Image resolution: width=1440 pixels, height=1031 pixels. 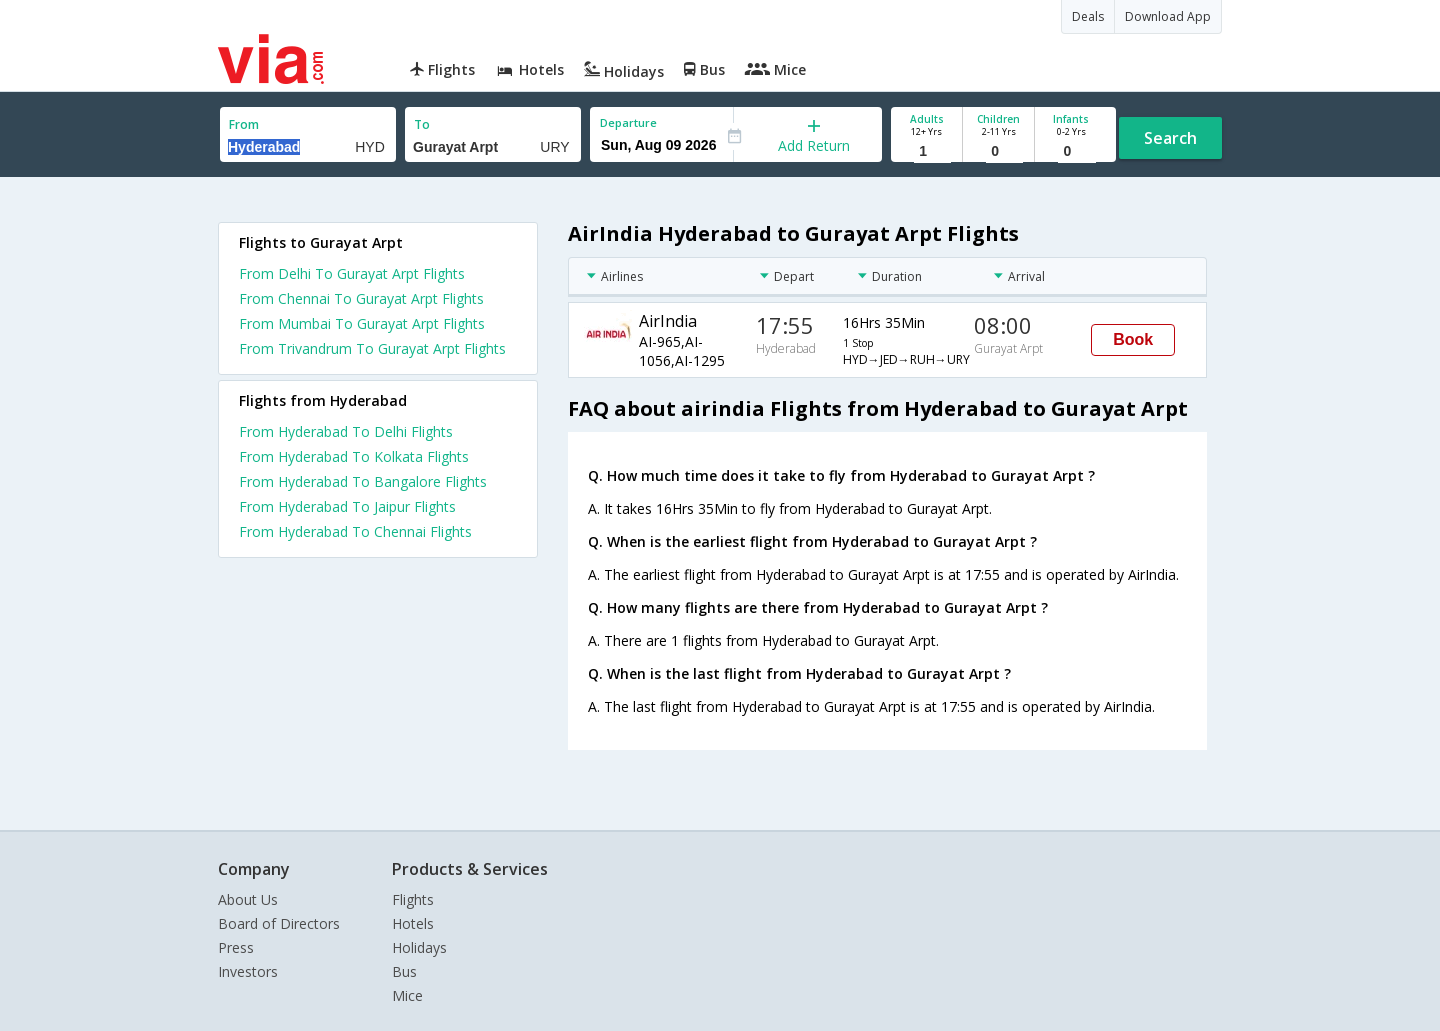 I want to click on Mice, so click(x=407, y=995).